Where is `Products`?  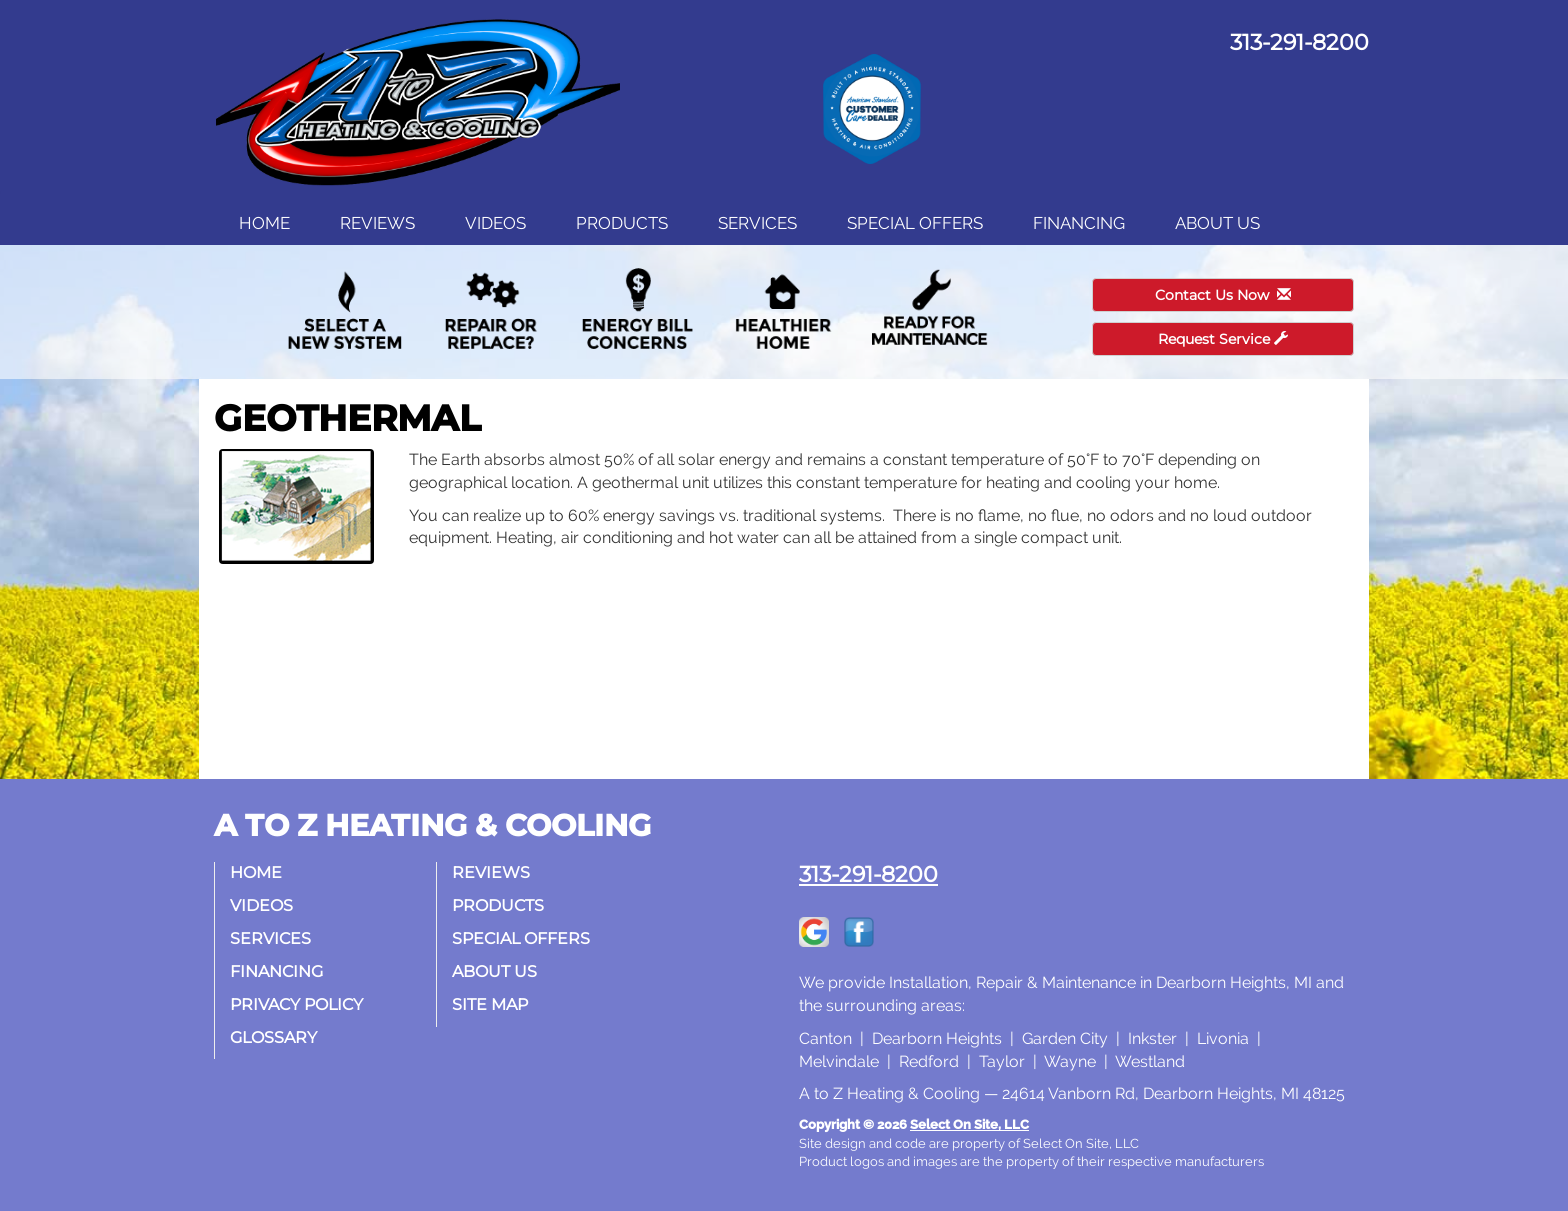
Products is located at coordinates (622, 223).